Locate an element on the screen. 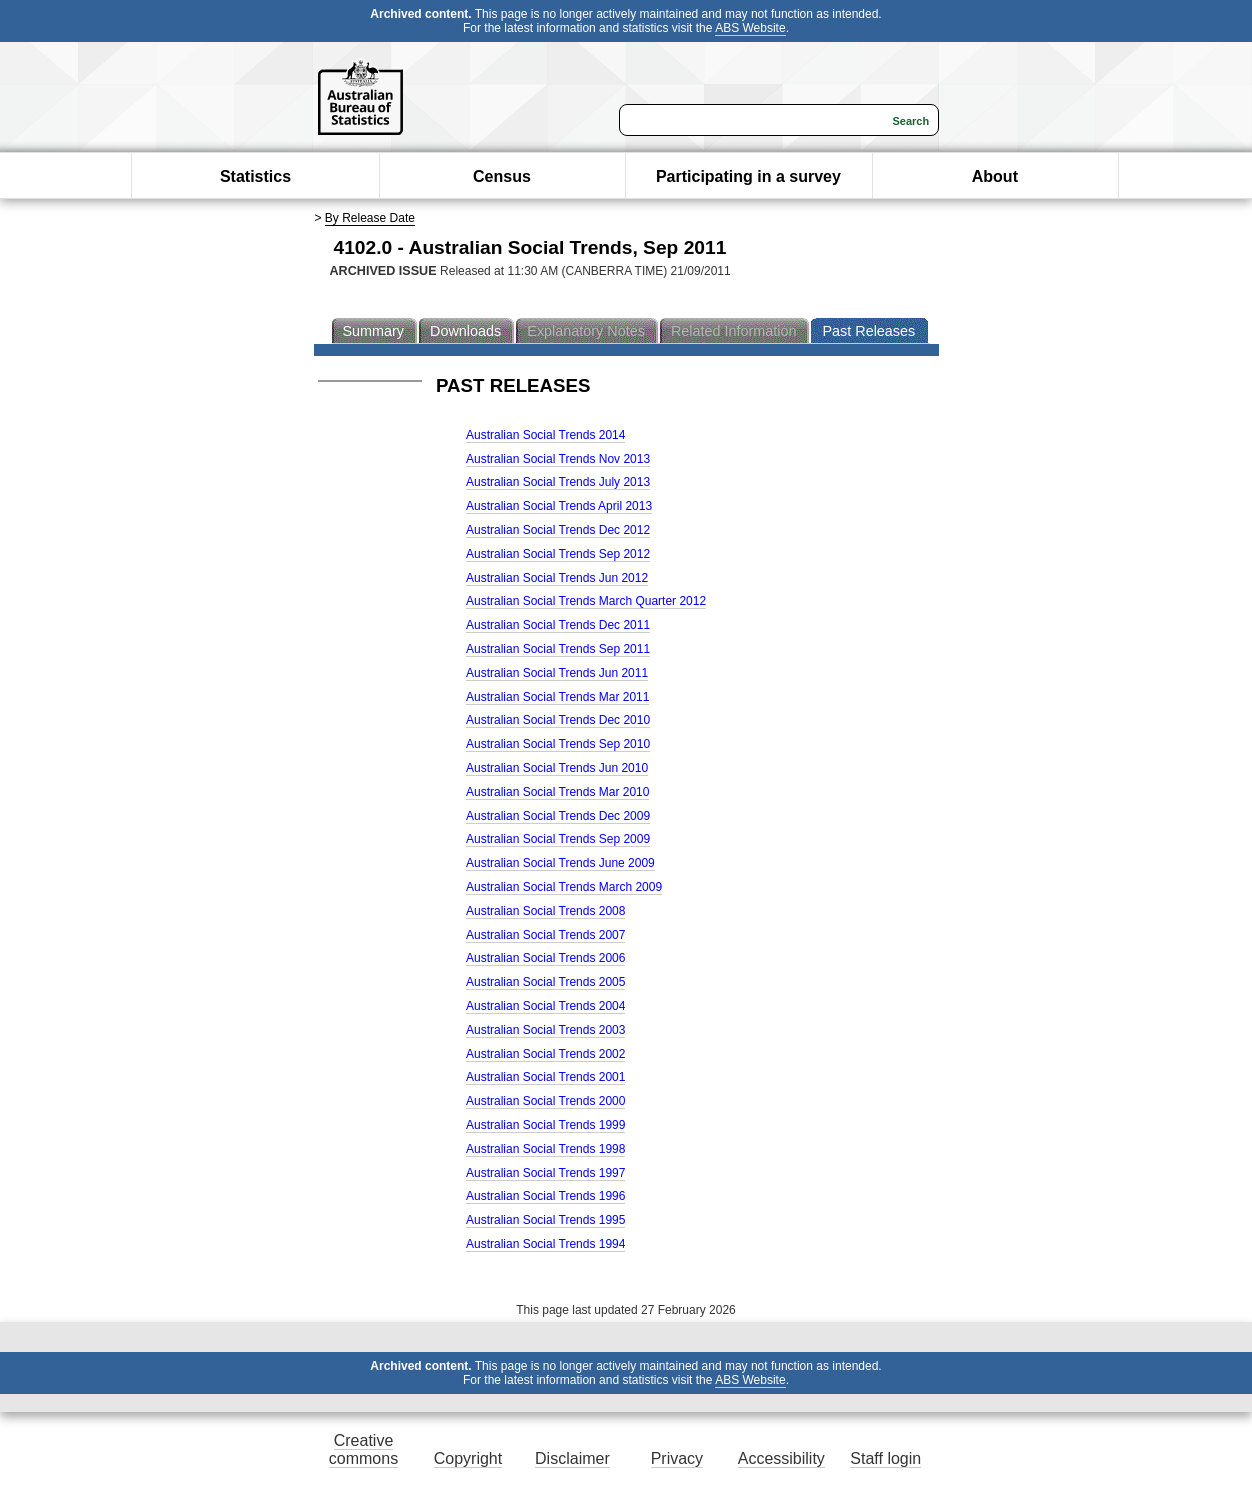  Australian Social Trends Jun 2011 is located at coordinates (557, 673).